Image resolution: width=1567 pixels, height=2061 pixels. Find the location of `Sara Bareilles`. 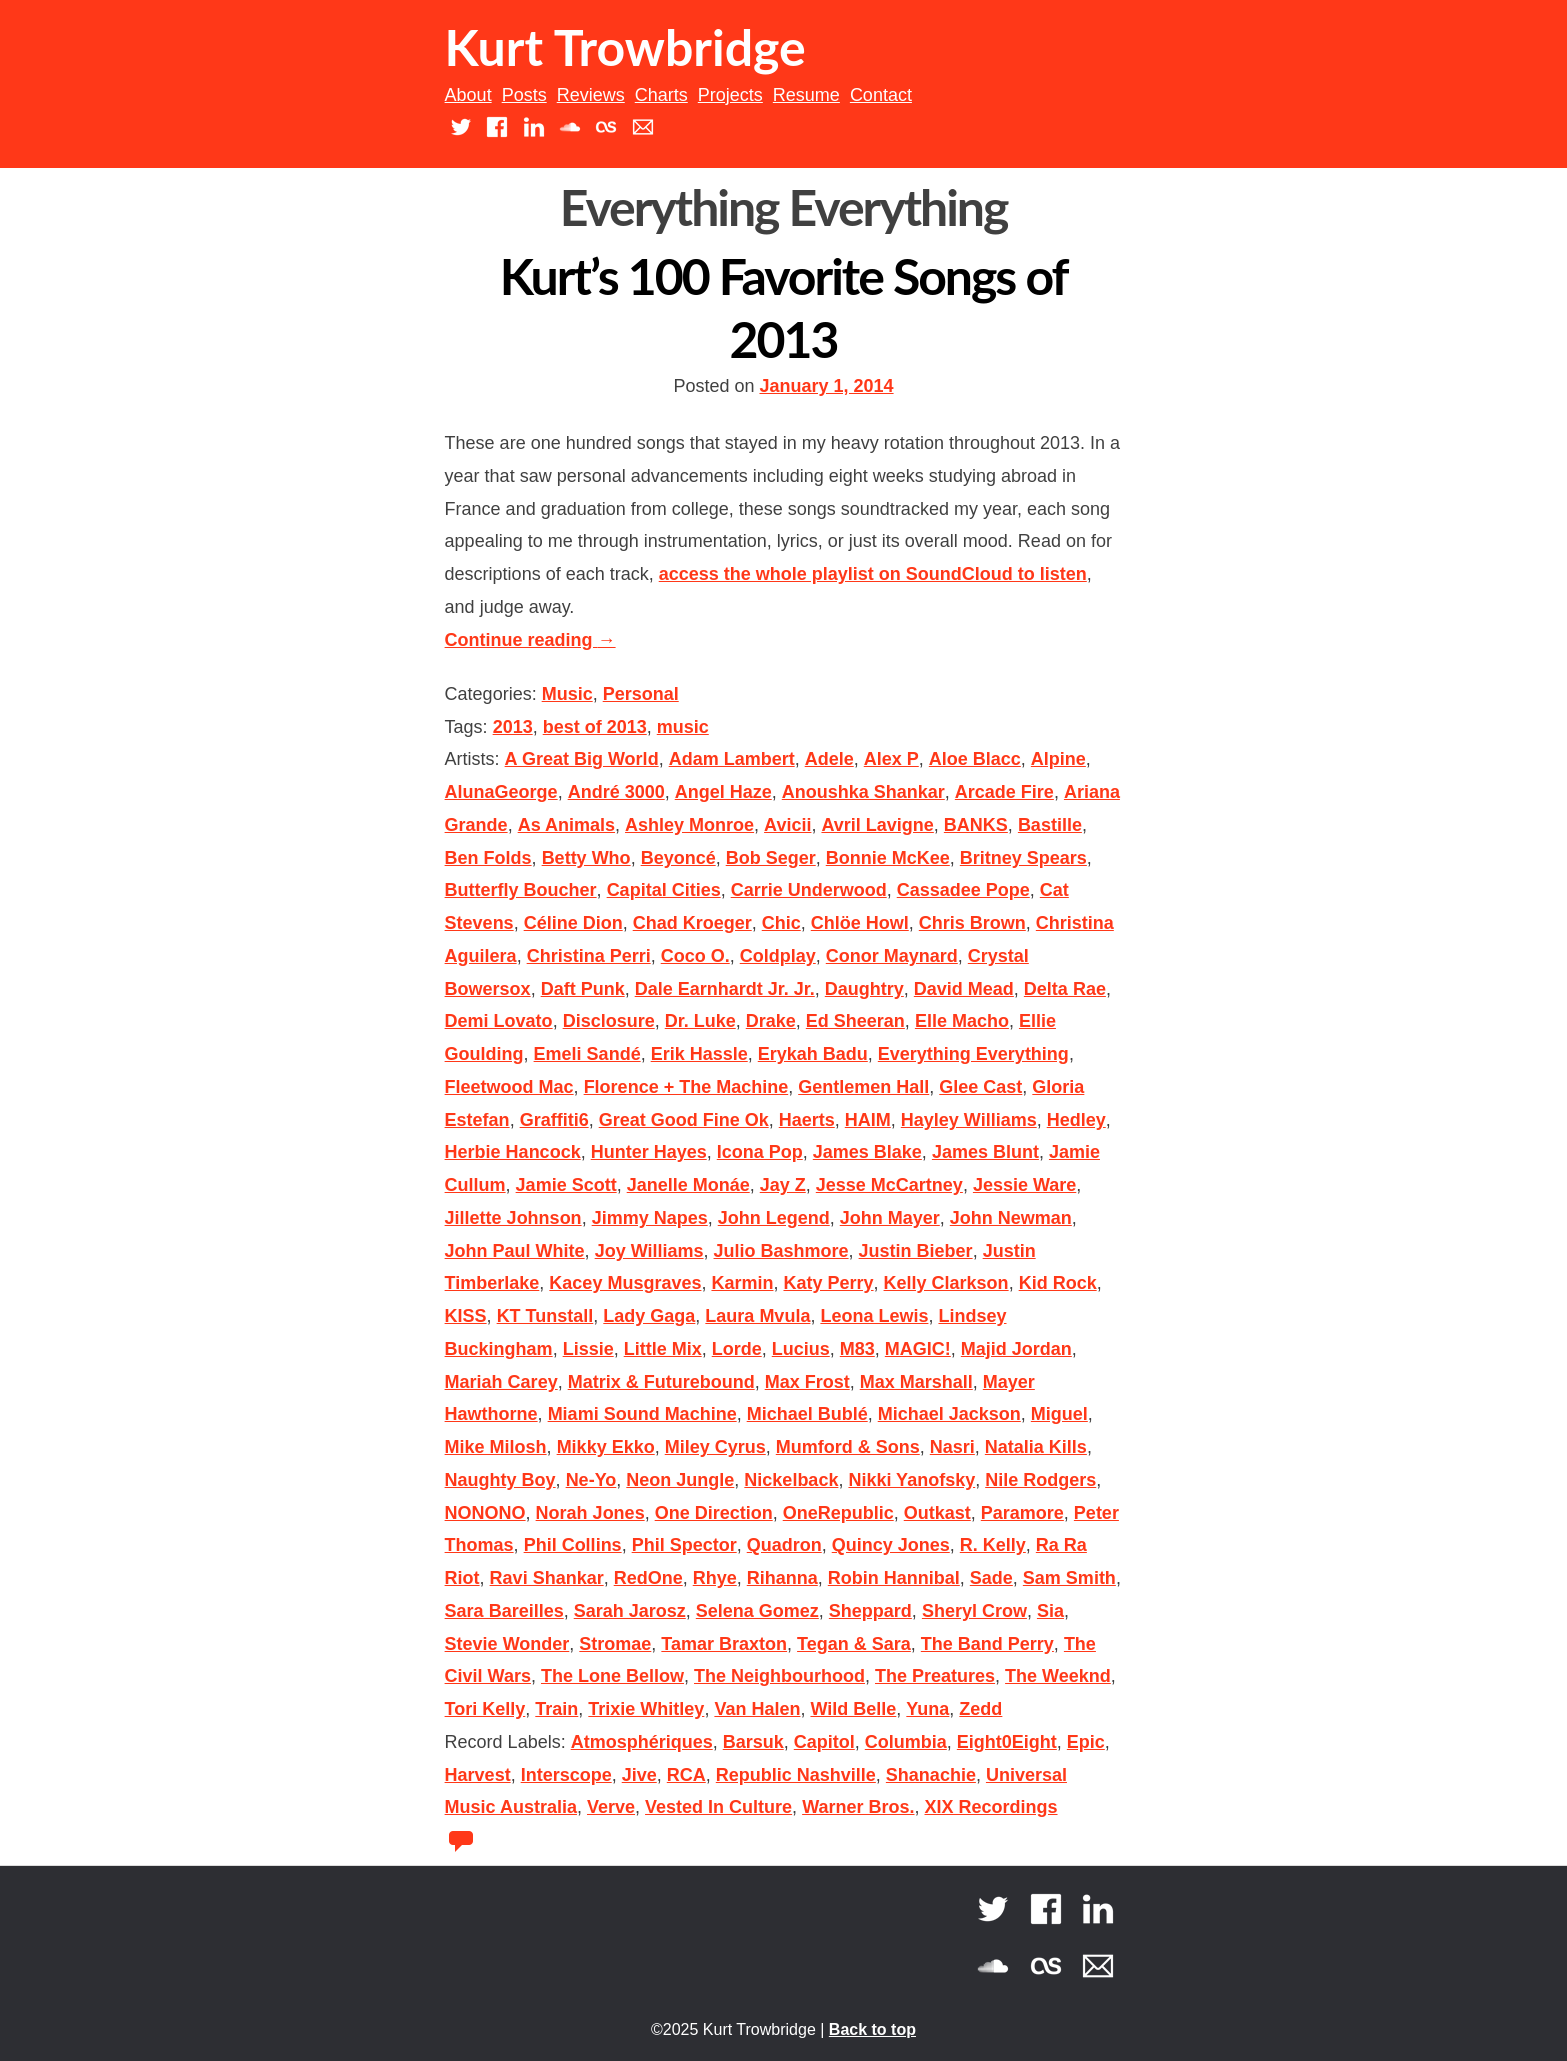

Sara Bareilles is located at coordinates (504, 1611).